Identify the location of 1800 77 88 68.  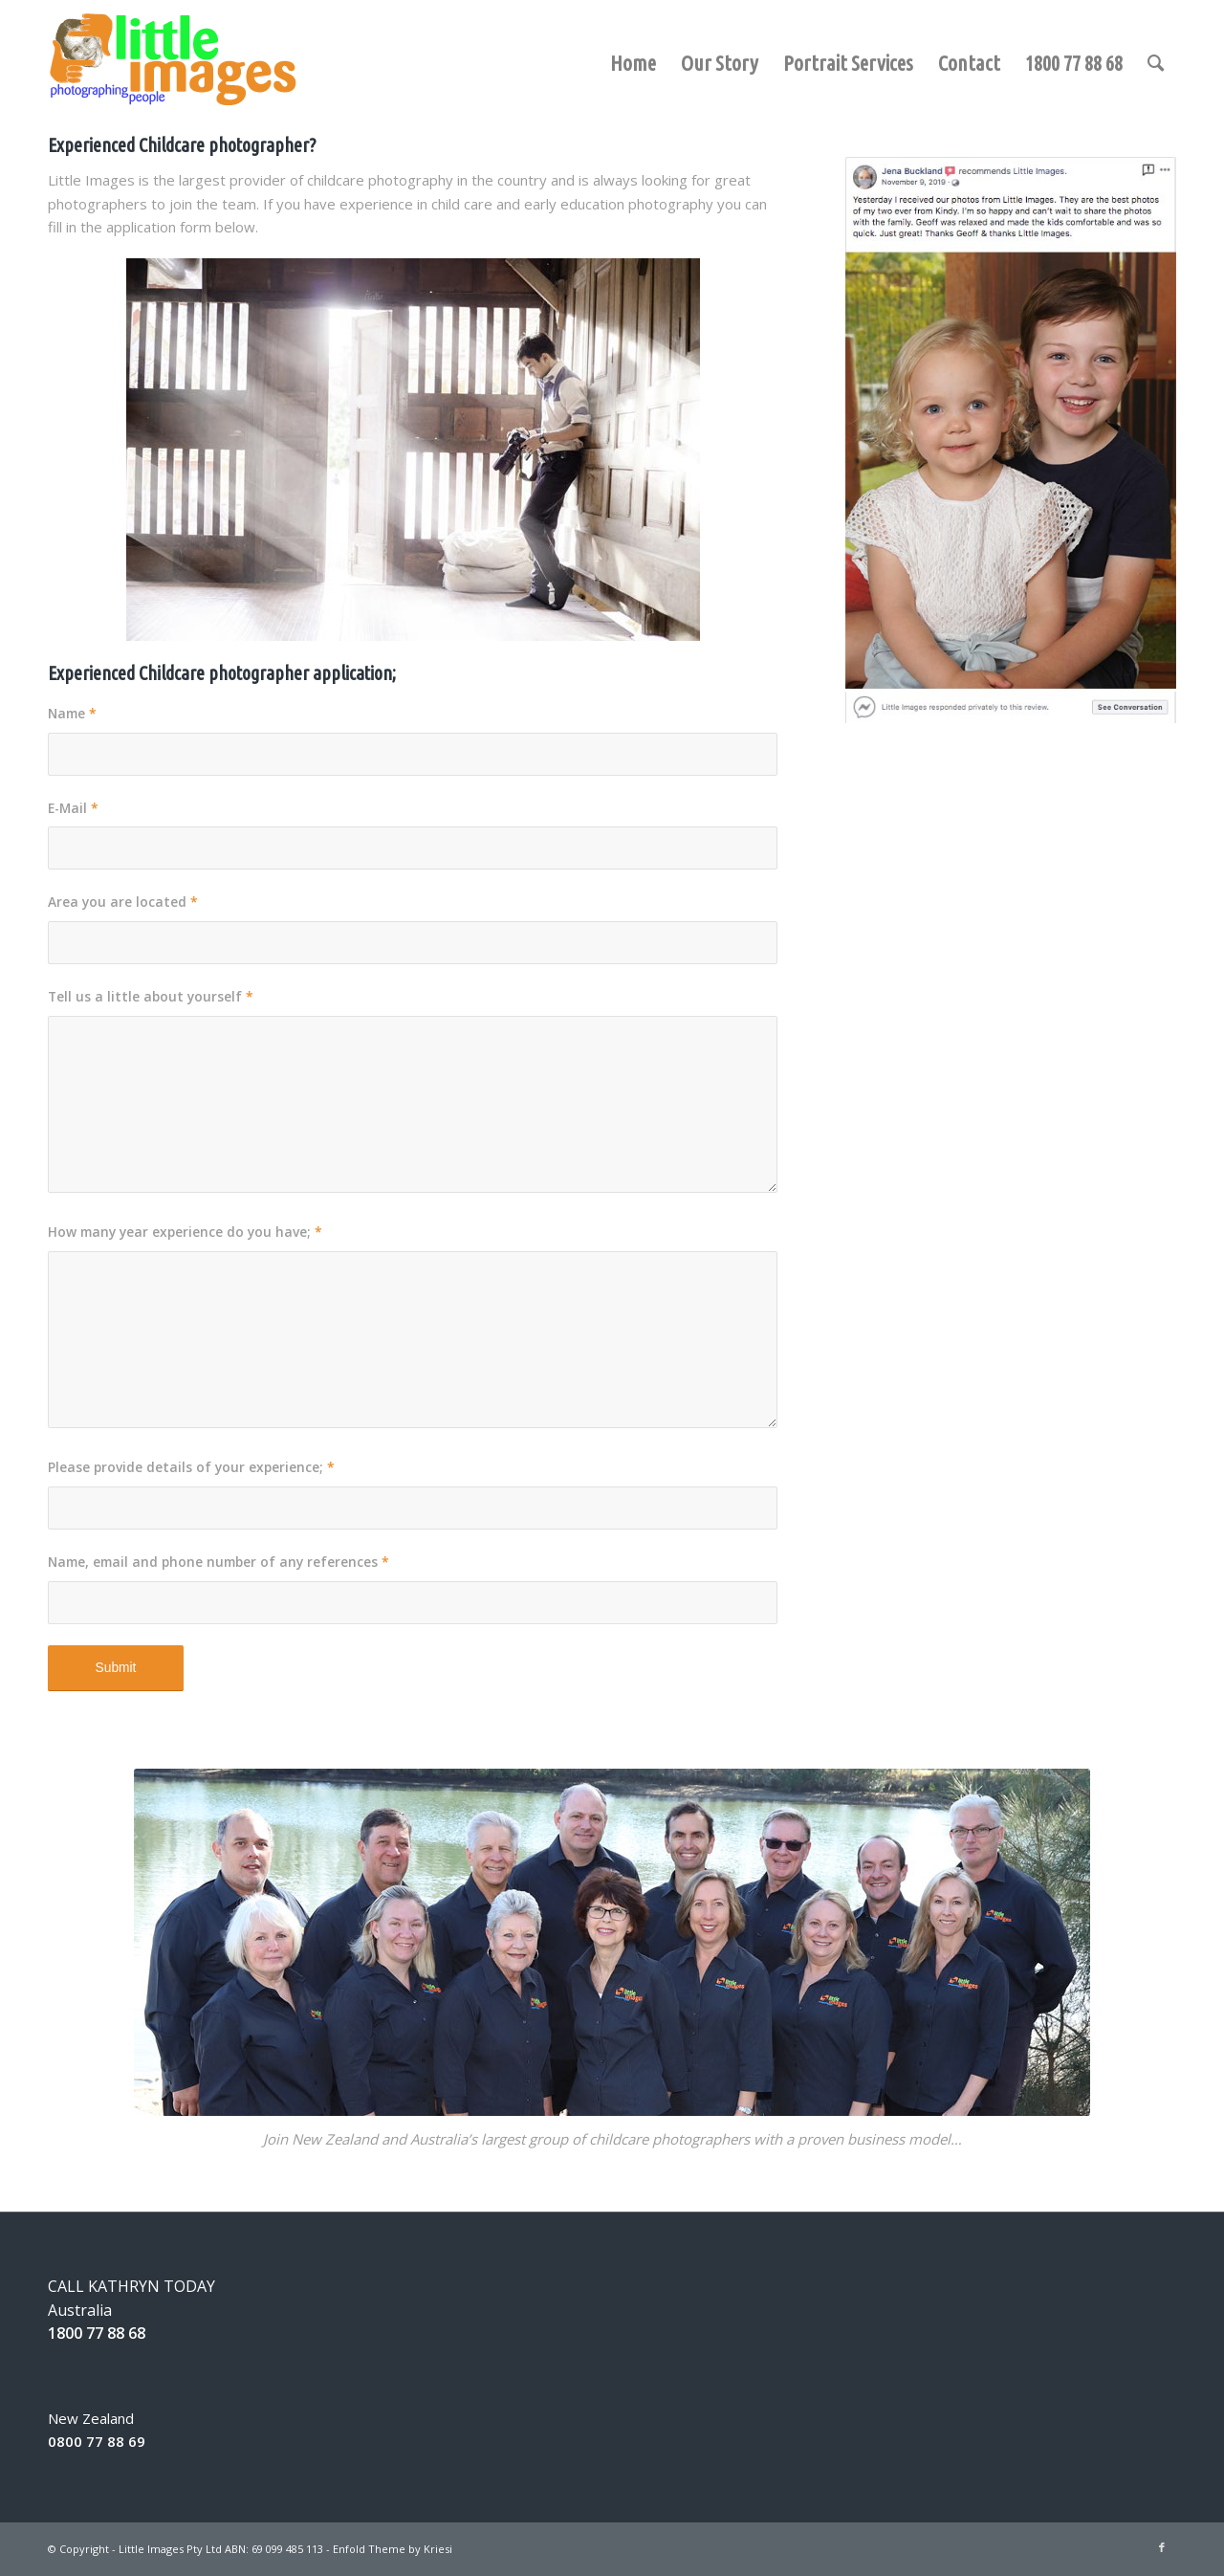
(96, 2333).